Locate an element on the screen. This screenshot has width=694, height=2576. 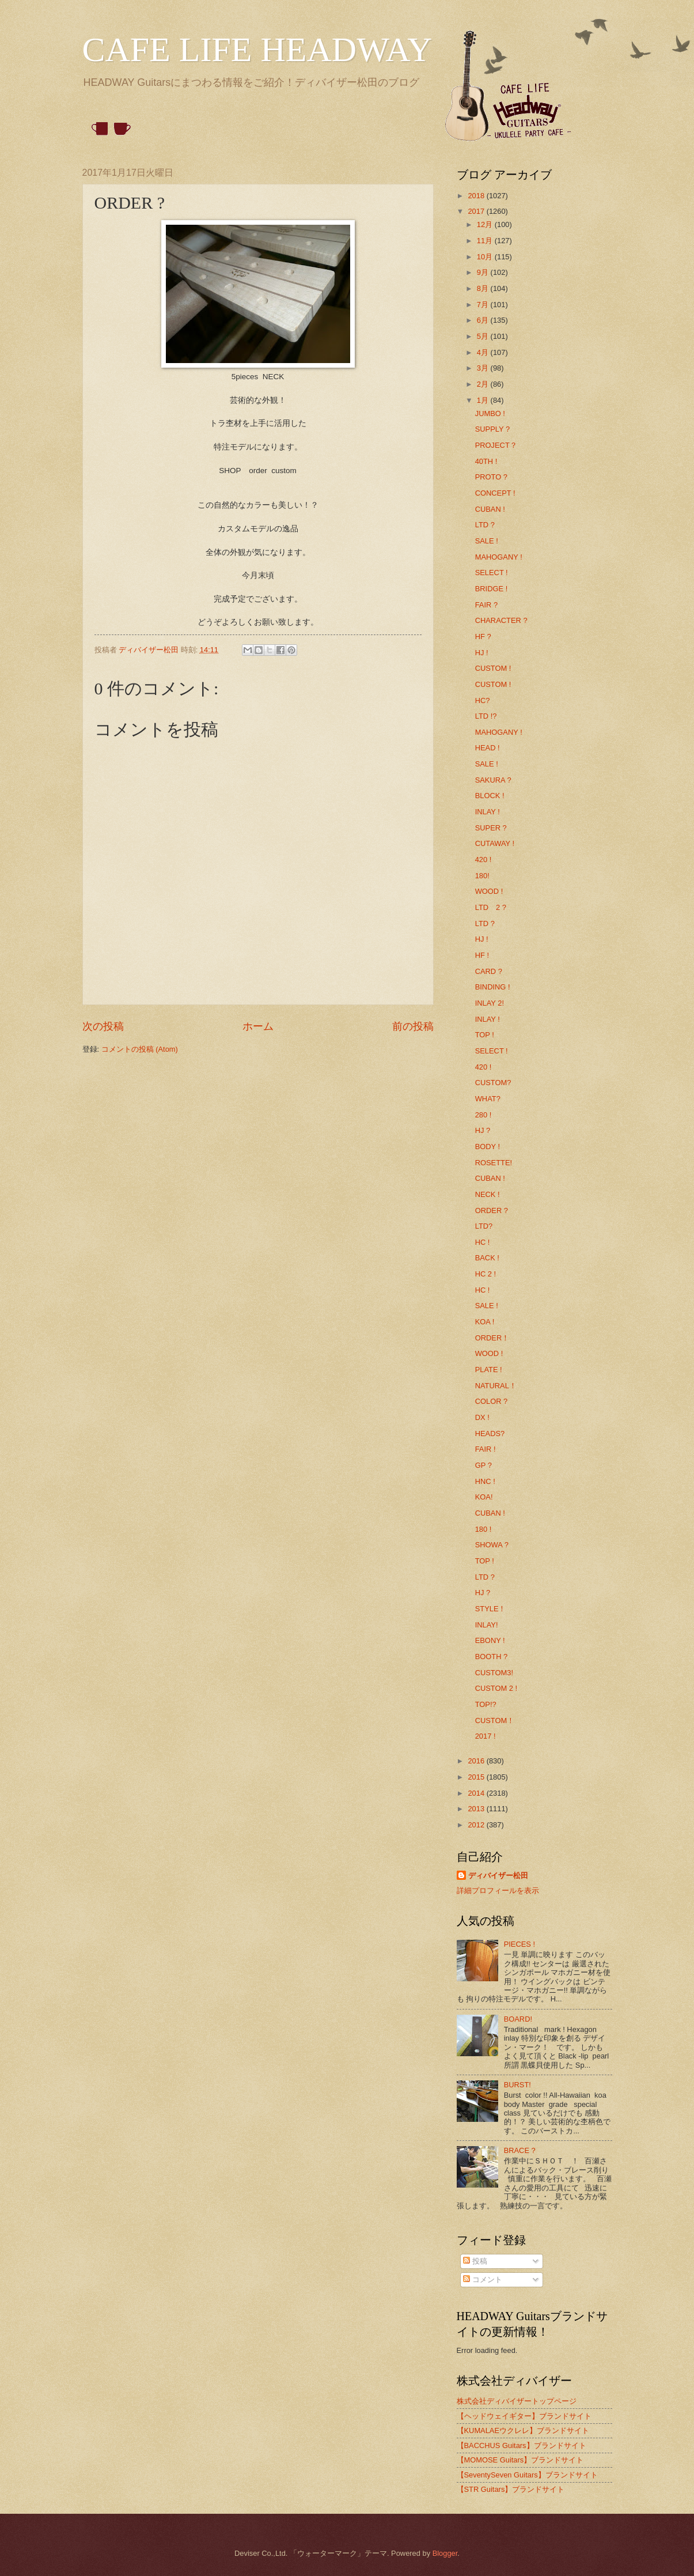
8月 is located at coordinates (484, 288).